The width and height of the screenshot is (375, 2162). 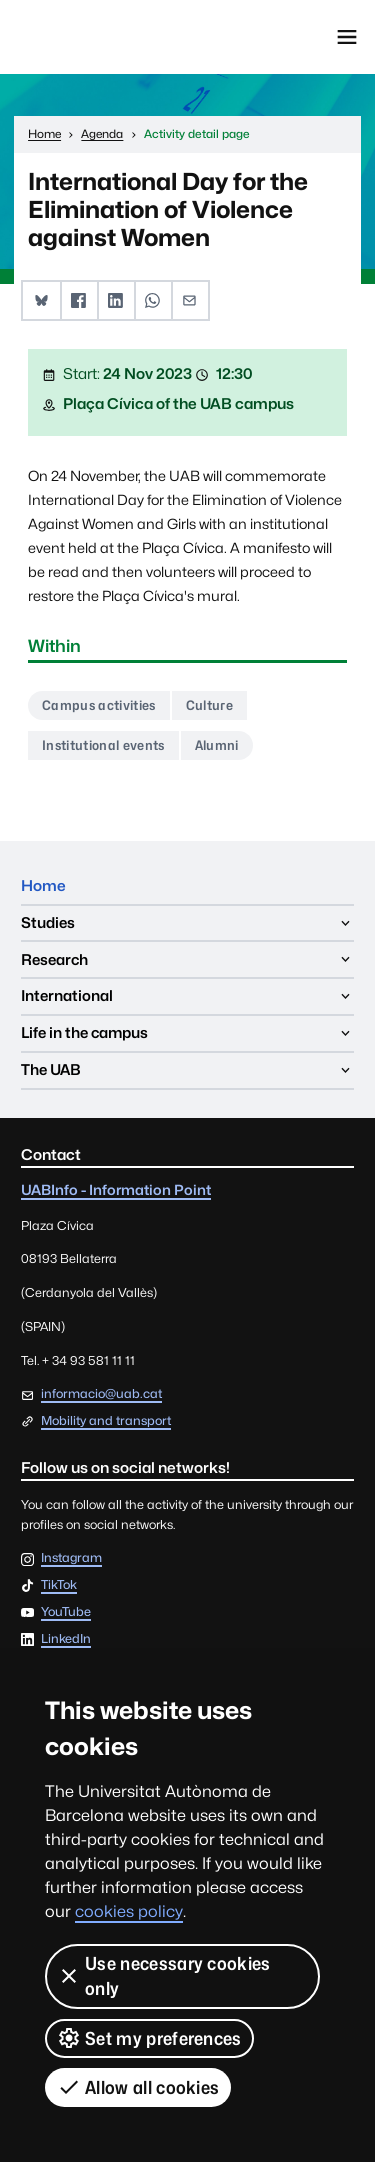 What do you see at coordinates (66, 1639) in the screenshot?
I see `LinkedIn` at bounding box center [66, 1639].